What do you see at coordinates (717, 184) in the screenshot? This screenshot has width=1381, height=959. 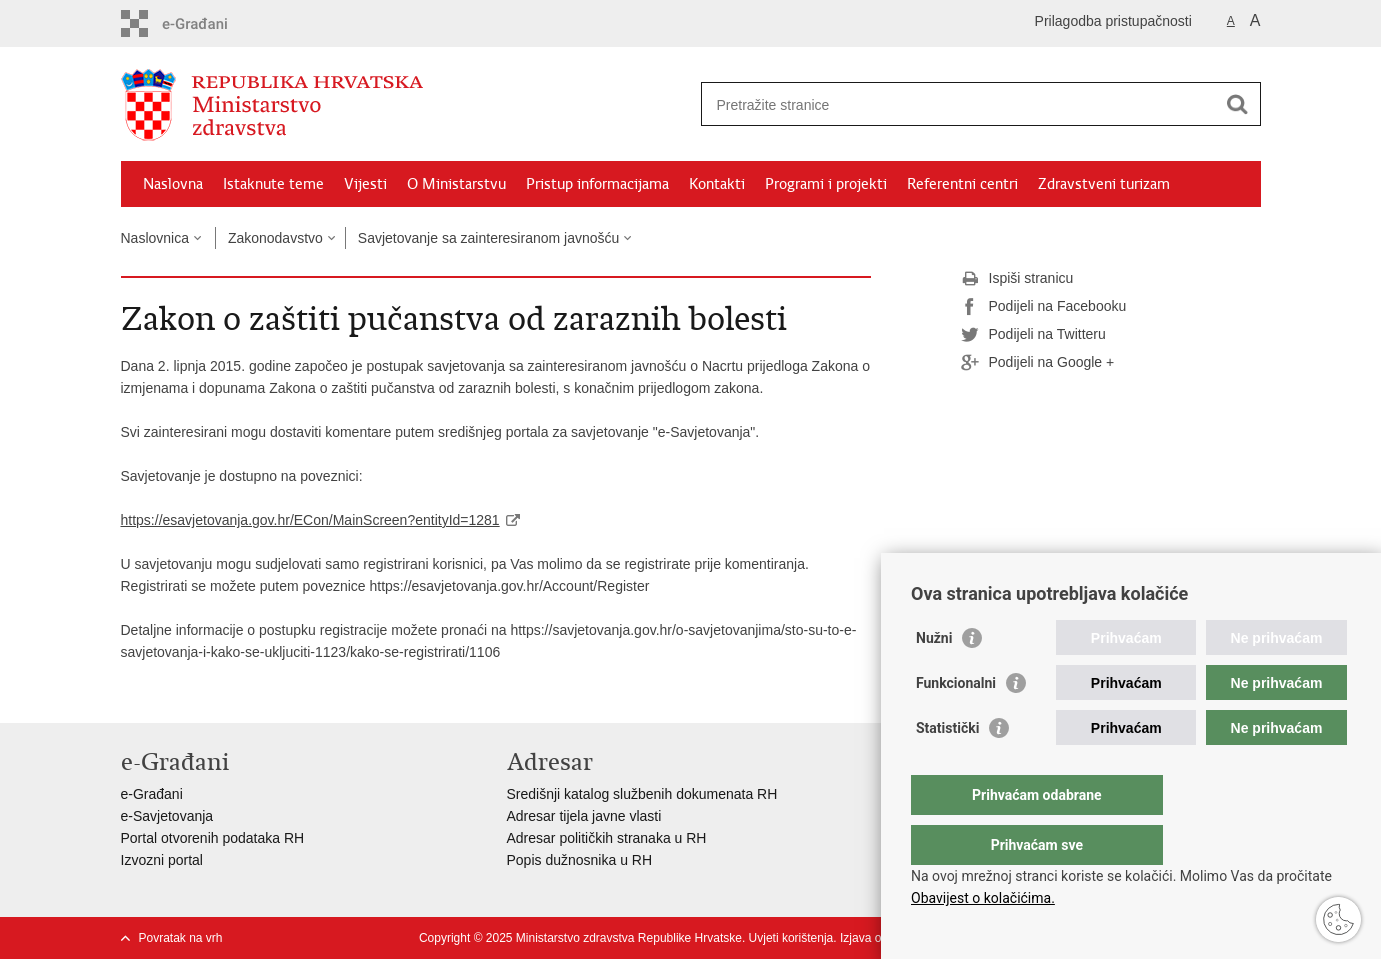 I see `Kontakti` at bounding box center [717, 184].